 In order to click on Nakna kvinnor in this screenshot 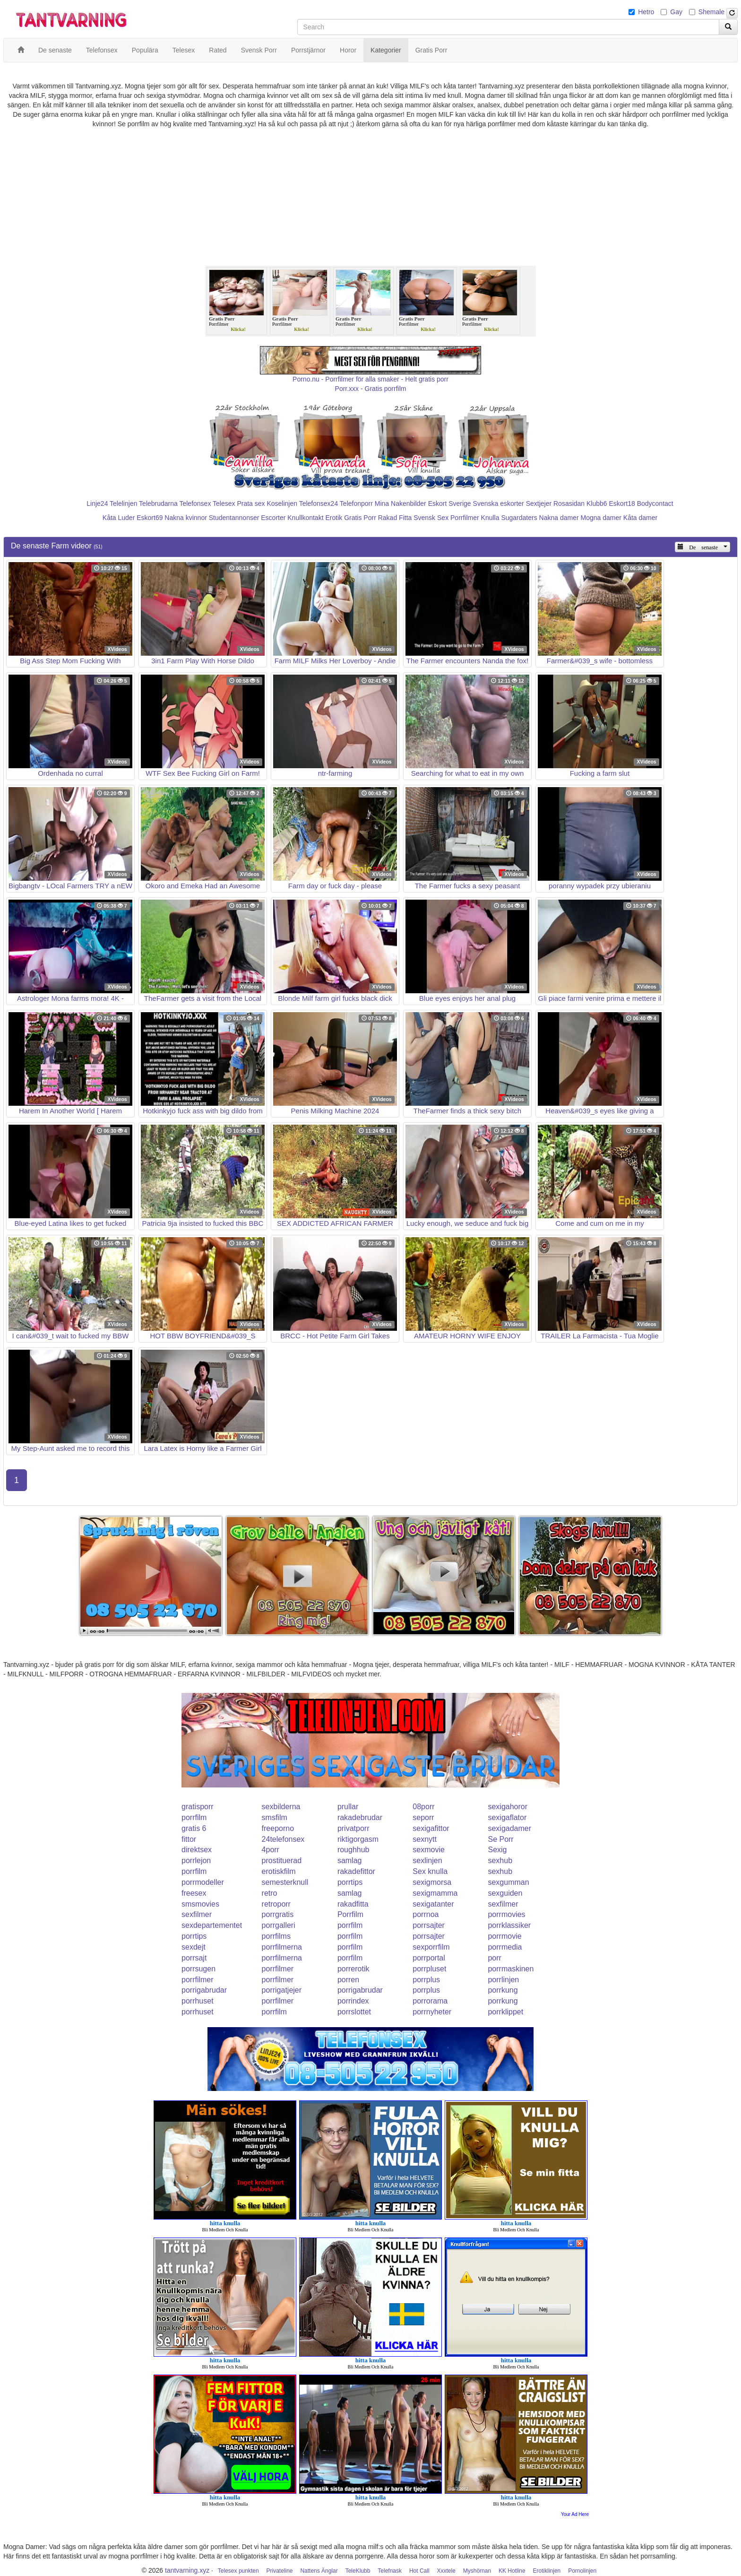, I will do `click(185, 517)`.